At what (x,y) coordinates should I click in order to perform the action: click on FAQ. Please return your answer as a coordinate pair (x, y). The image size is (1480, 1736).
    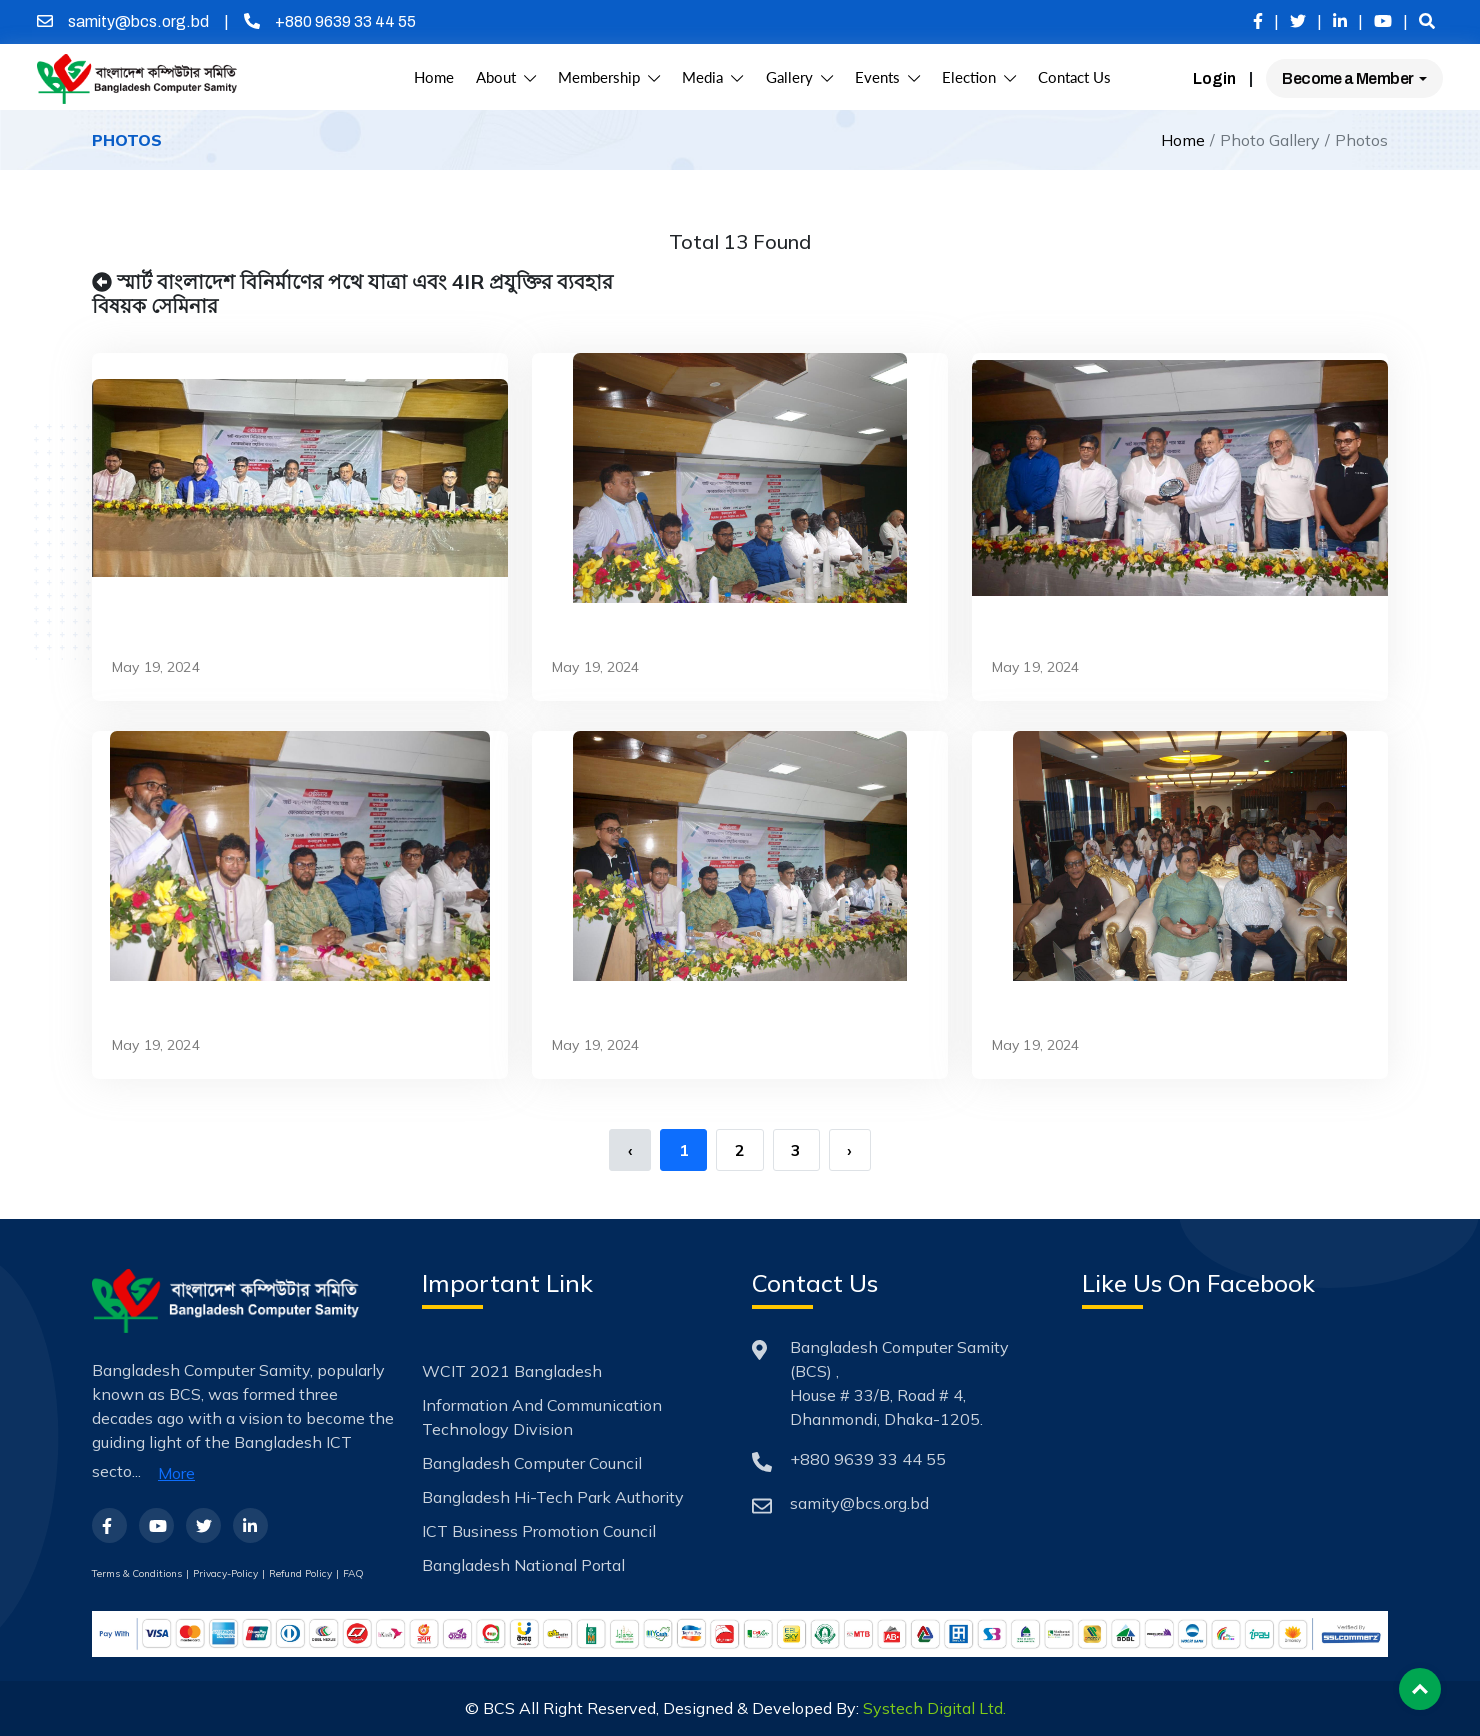
    Looking at the image, I should click on (353, 1573).